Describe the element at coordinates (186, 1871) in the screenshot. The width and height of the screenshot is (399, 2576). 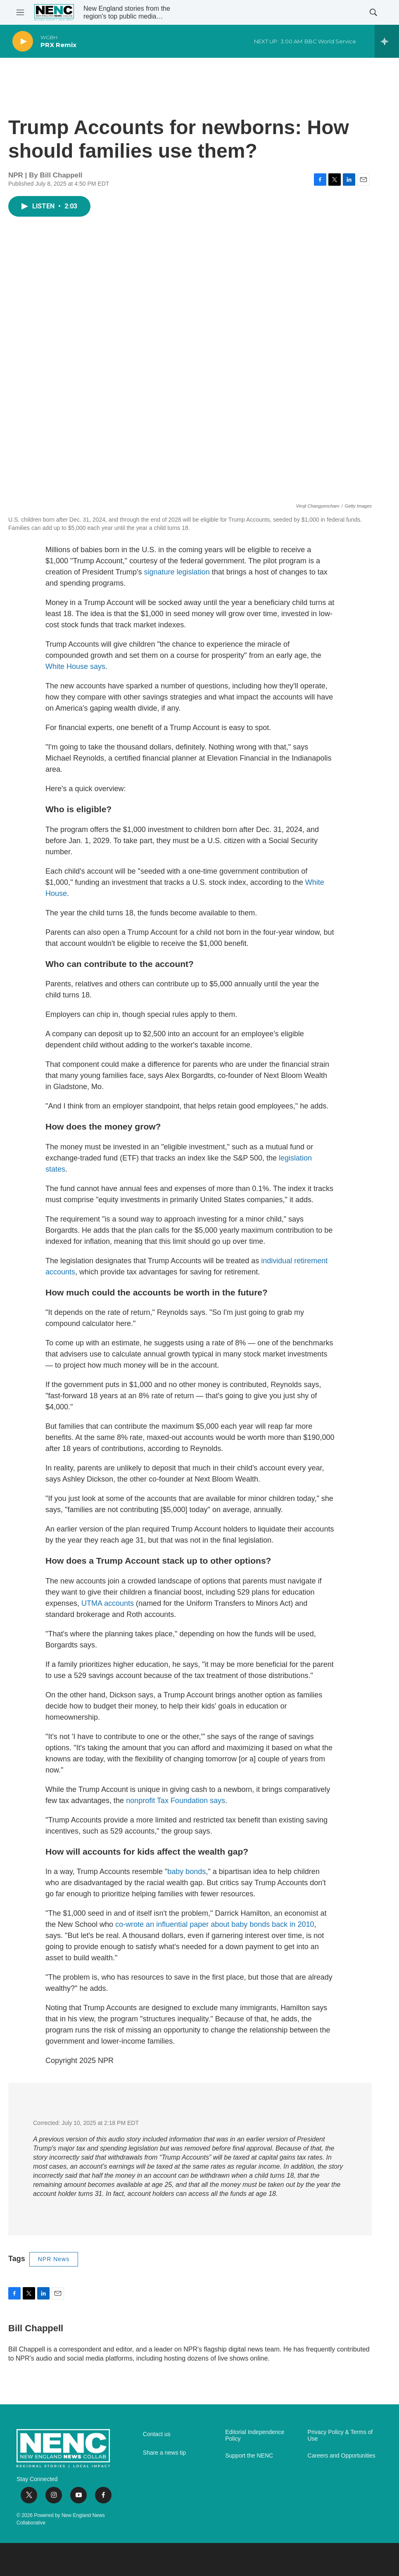
I see `baby bonds` at that location.